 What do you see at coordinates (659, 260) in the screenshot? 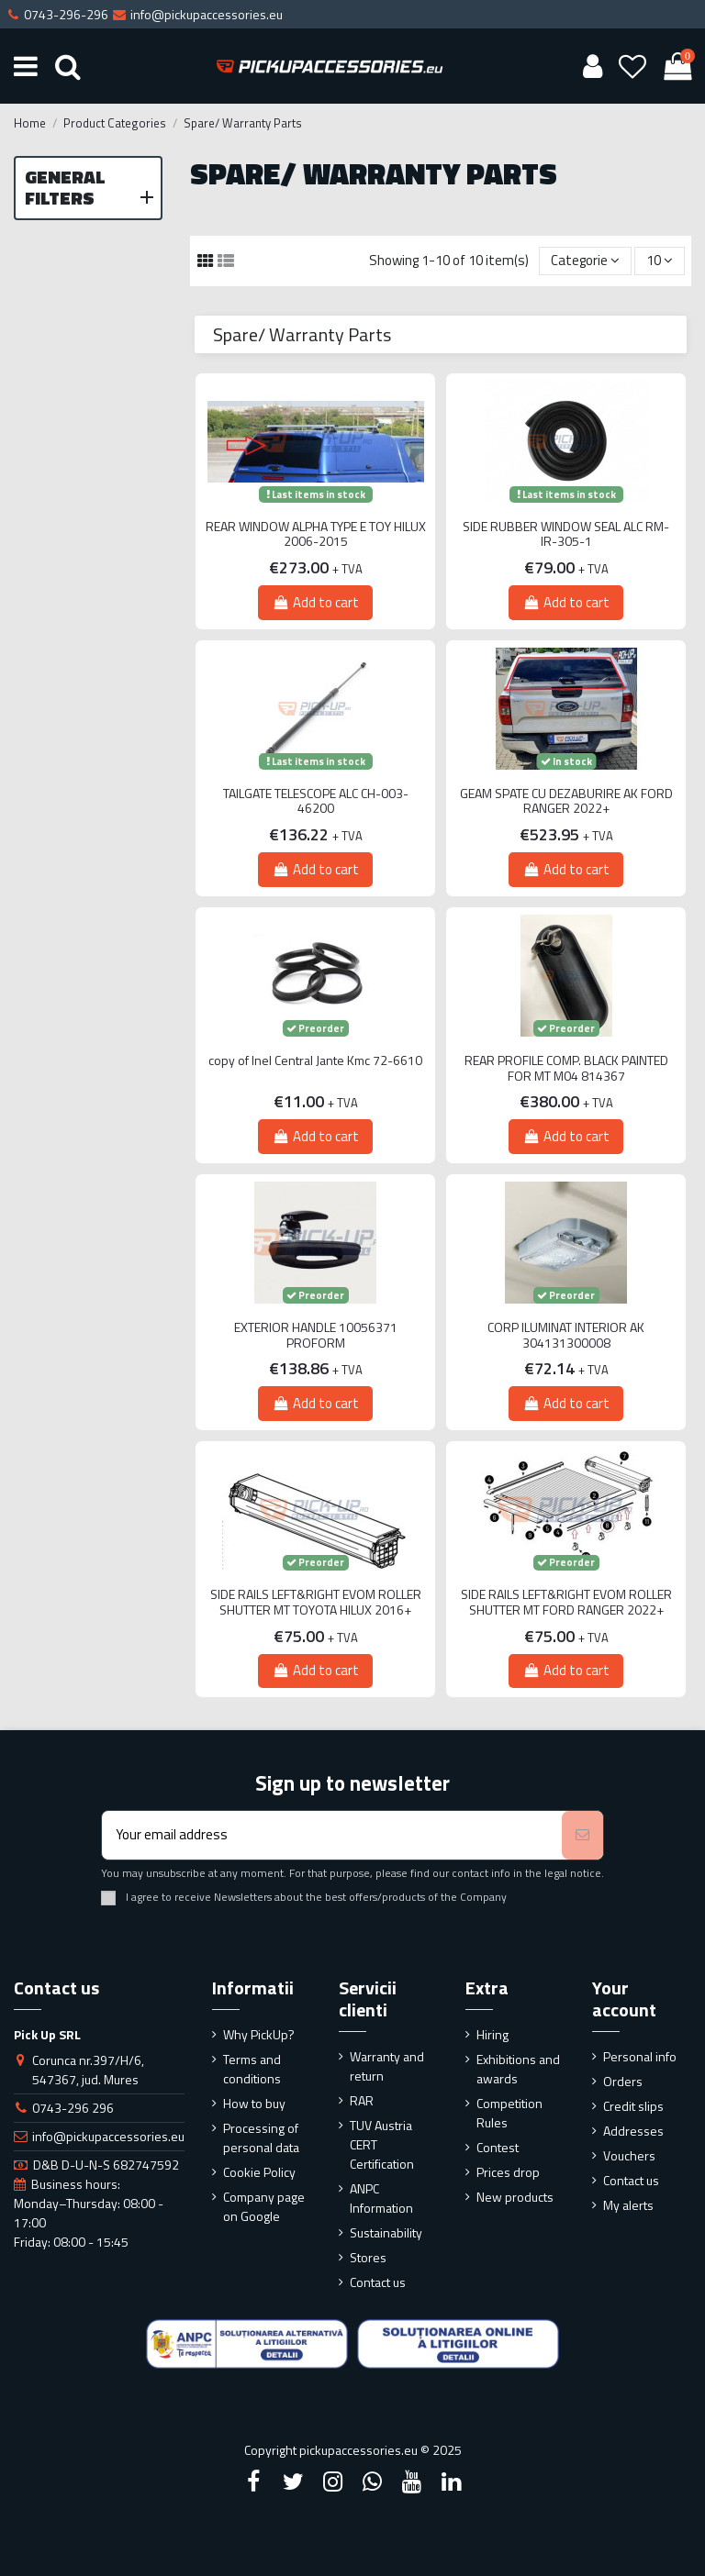
I see `10` at bounding box center [659, 260].